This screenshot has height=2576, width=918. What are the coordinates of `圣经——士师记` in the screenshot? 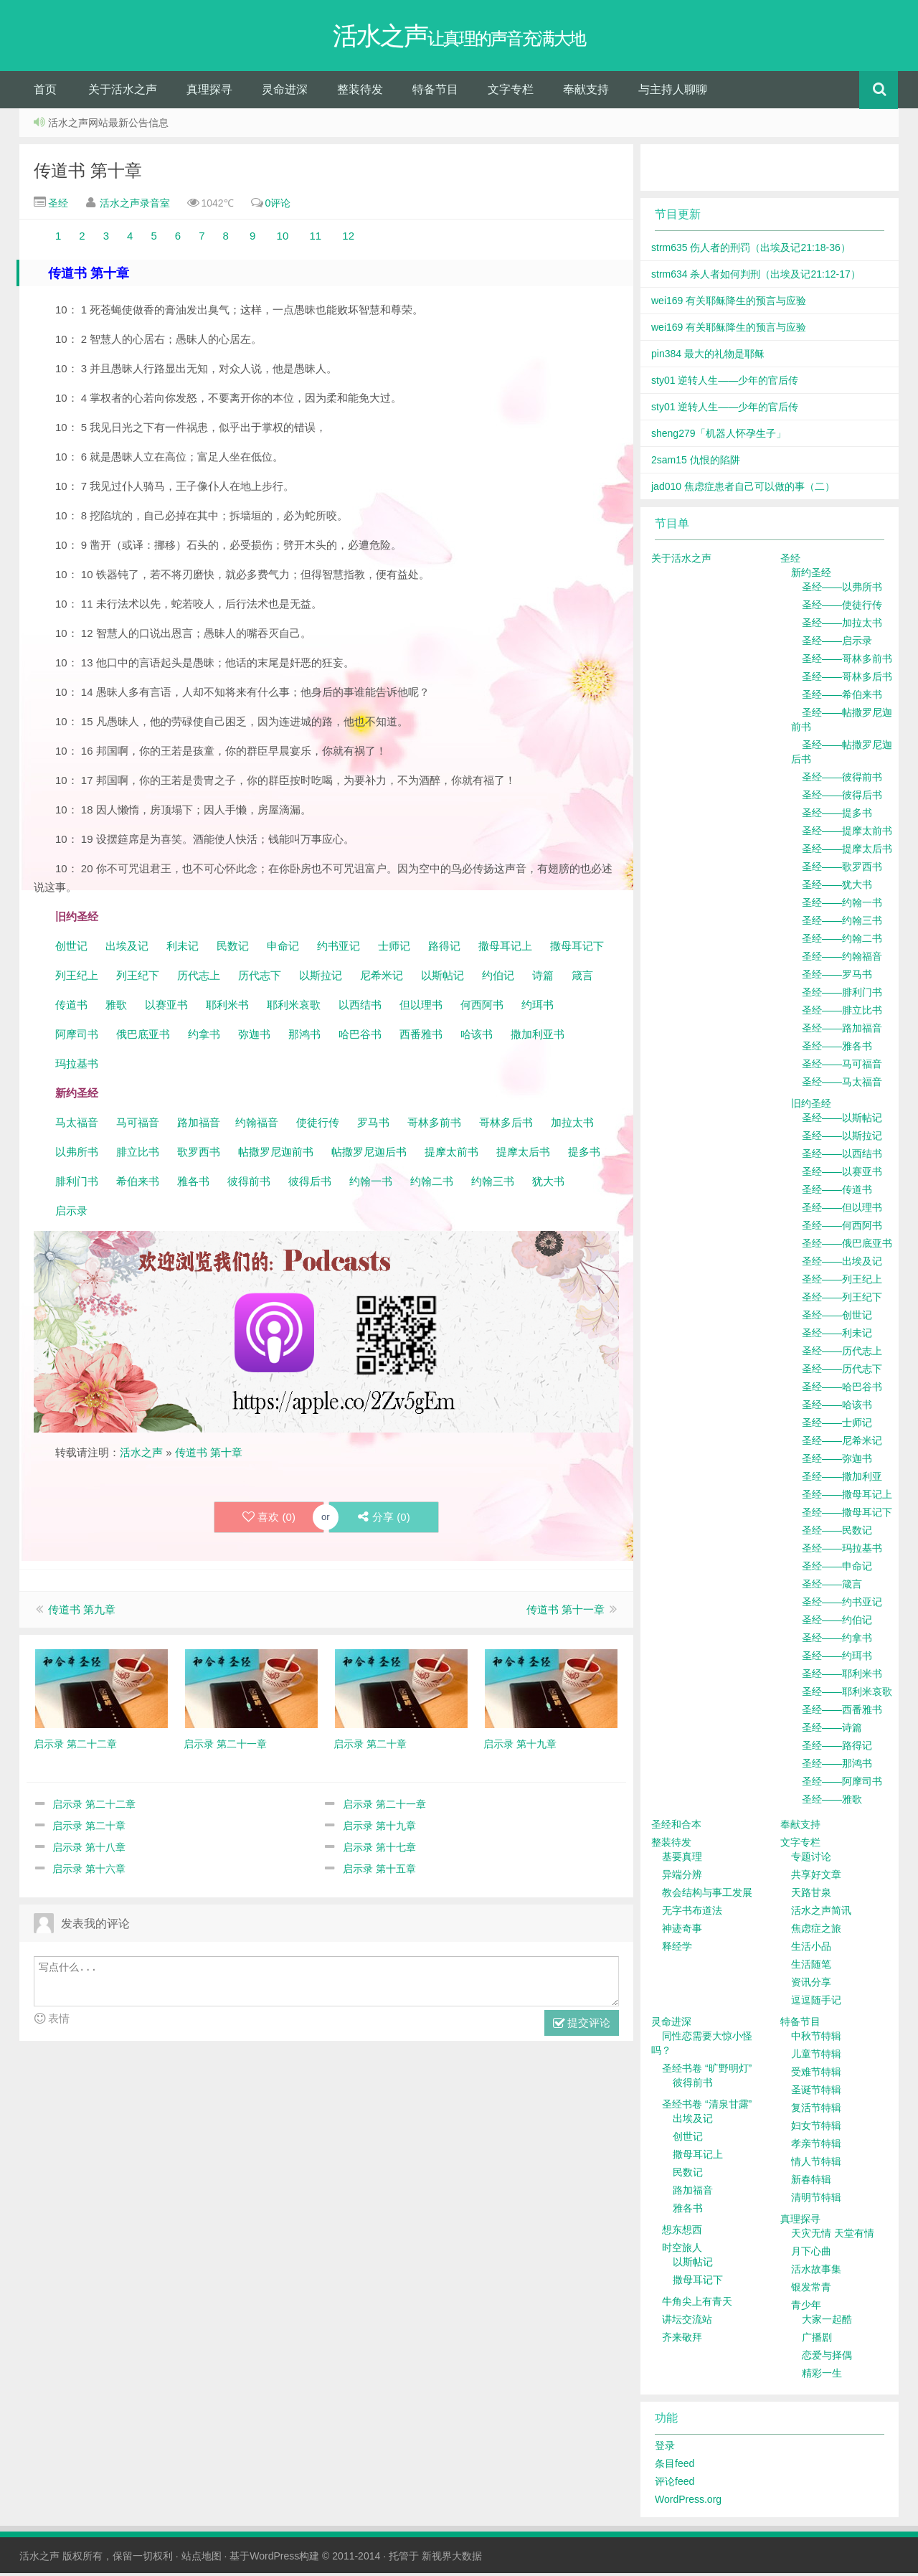 It's located at (837, 1425).